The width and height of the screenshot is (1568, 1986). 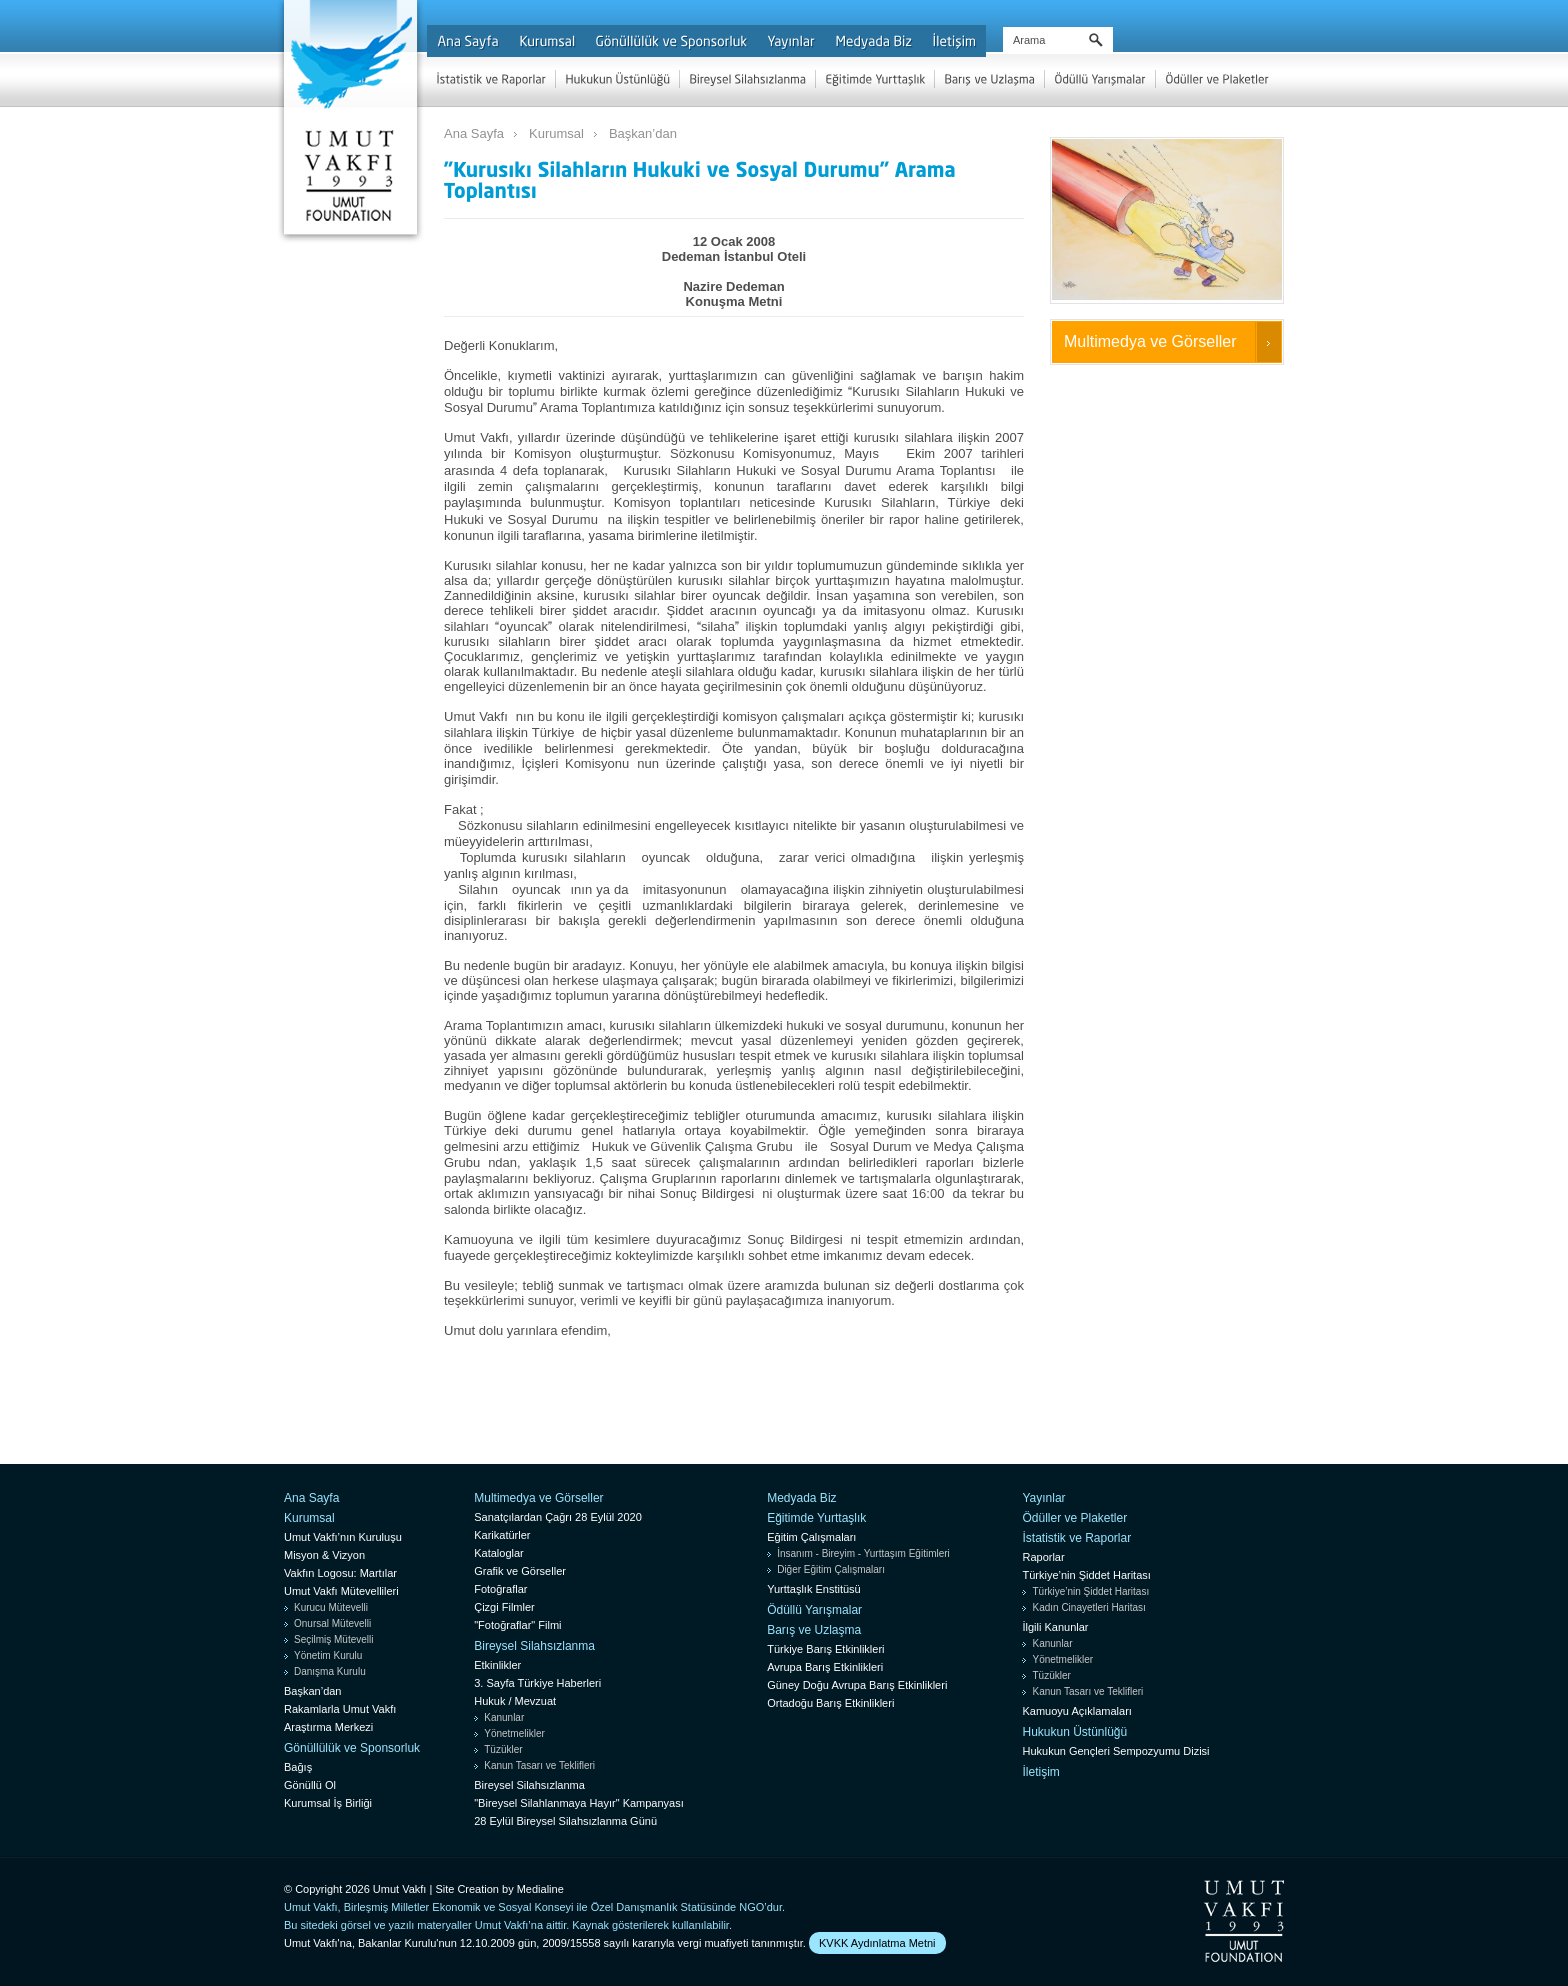 I want to click on "Bireysel Silahlanmaya Hayır" Kampanyası, so click(x=579, y=1803).